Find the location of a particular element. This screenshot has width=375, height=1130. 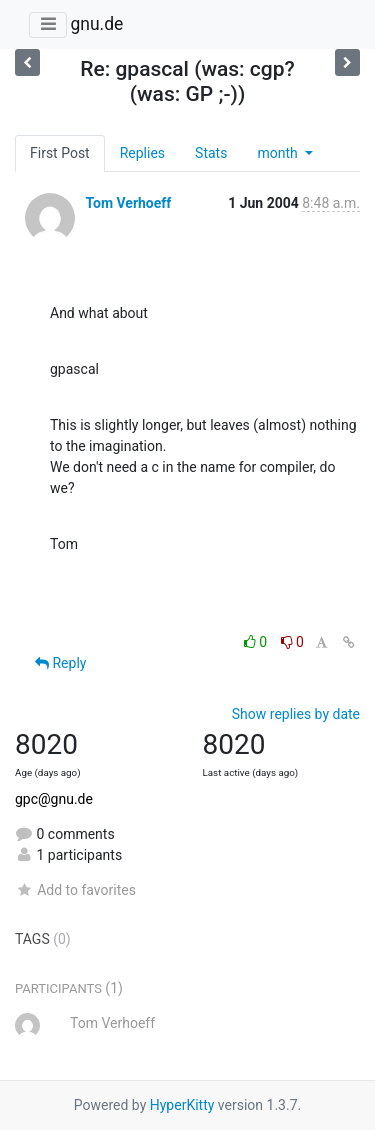

HyperKitty is located at coordinates (182, 1105).